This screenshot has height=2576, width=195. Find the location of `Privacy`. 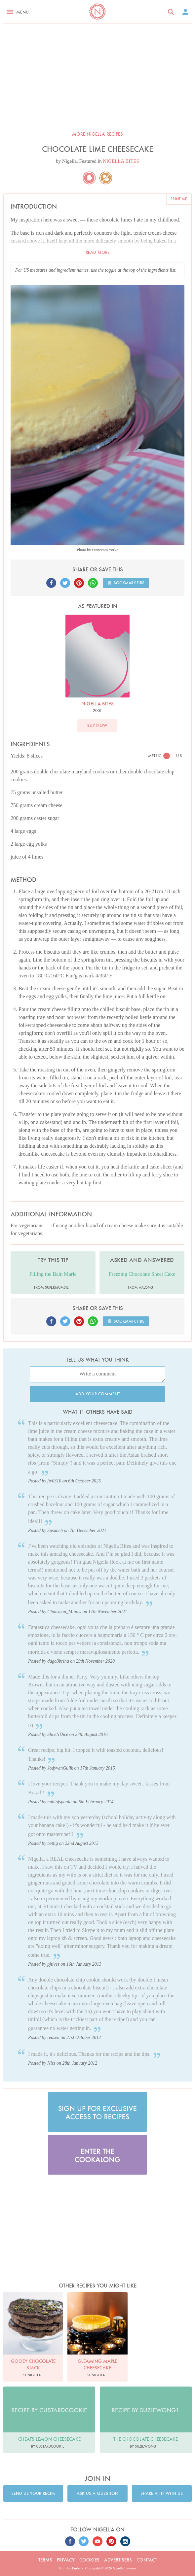

Privacy is located at coordinates (66, 2560).